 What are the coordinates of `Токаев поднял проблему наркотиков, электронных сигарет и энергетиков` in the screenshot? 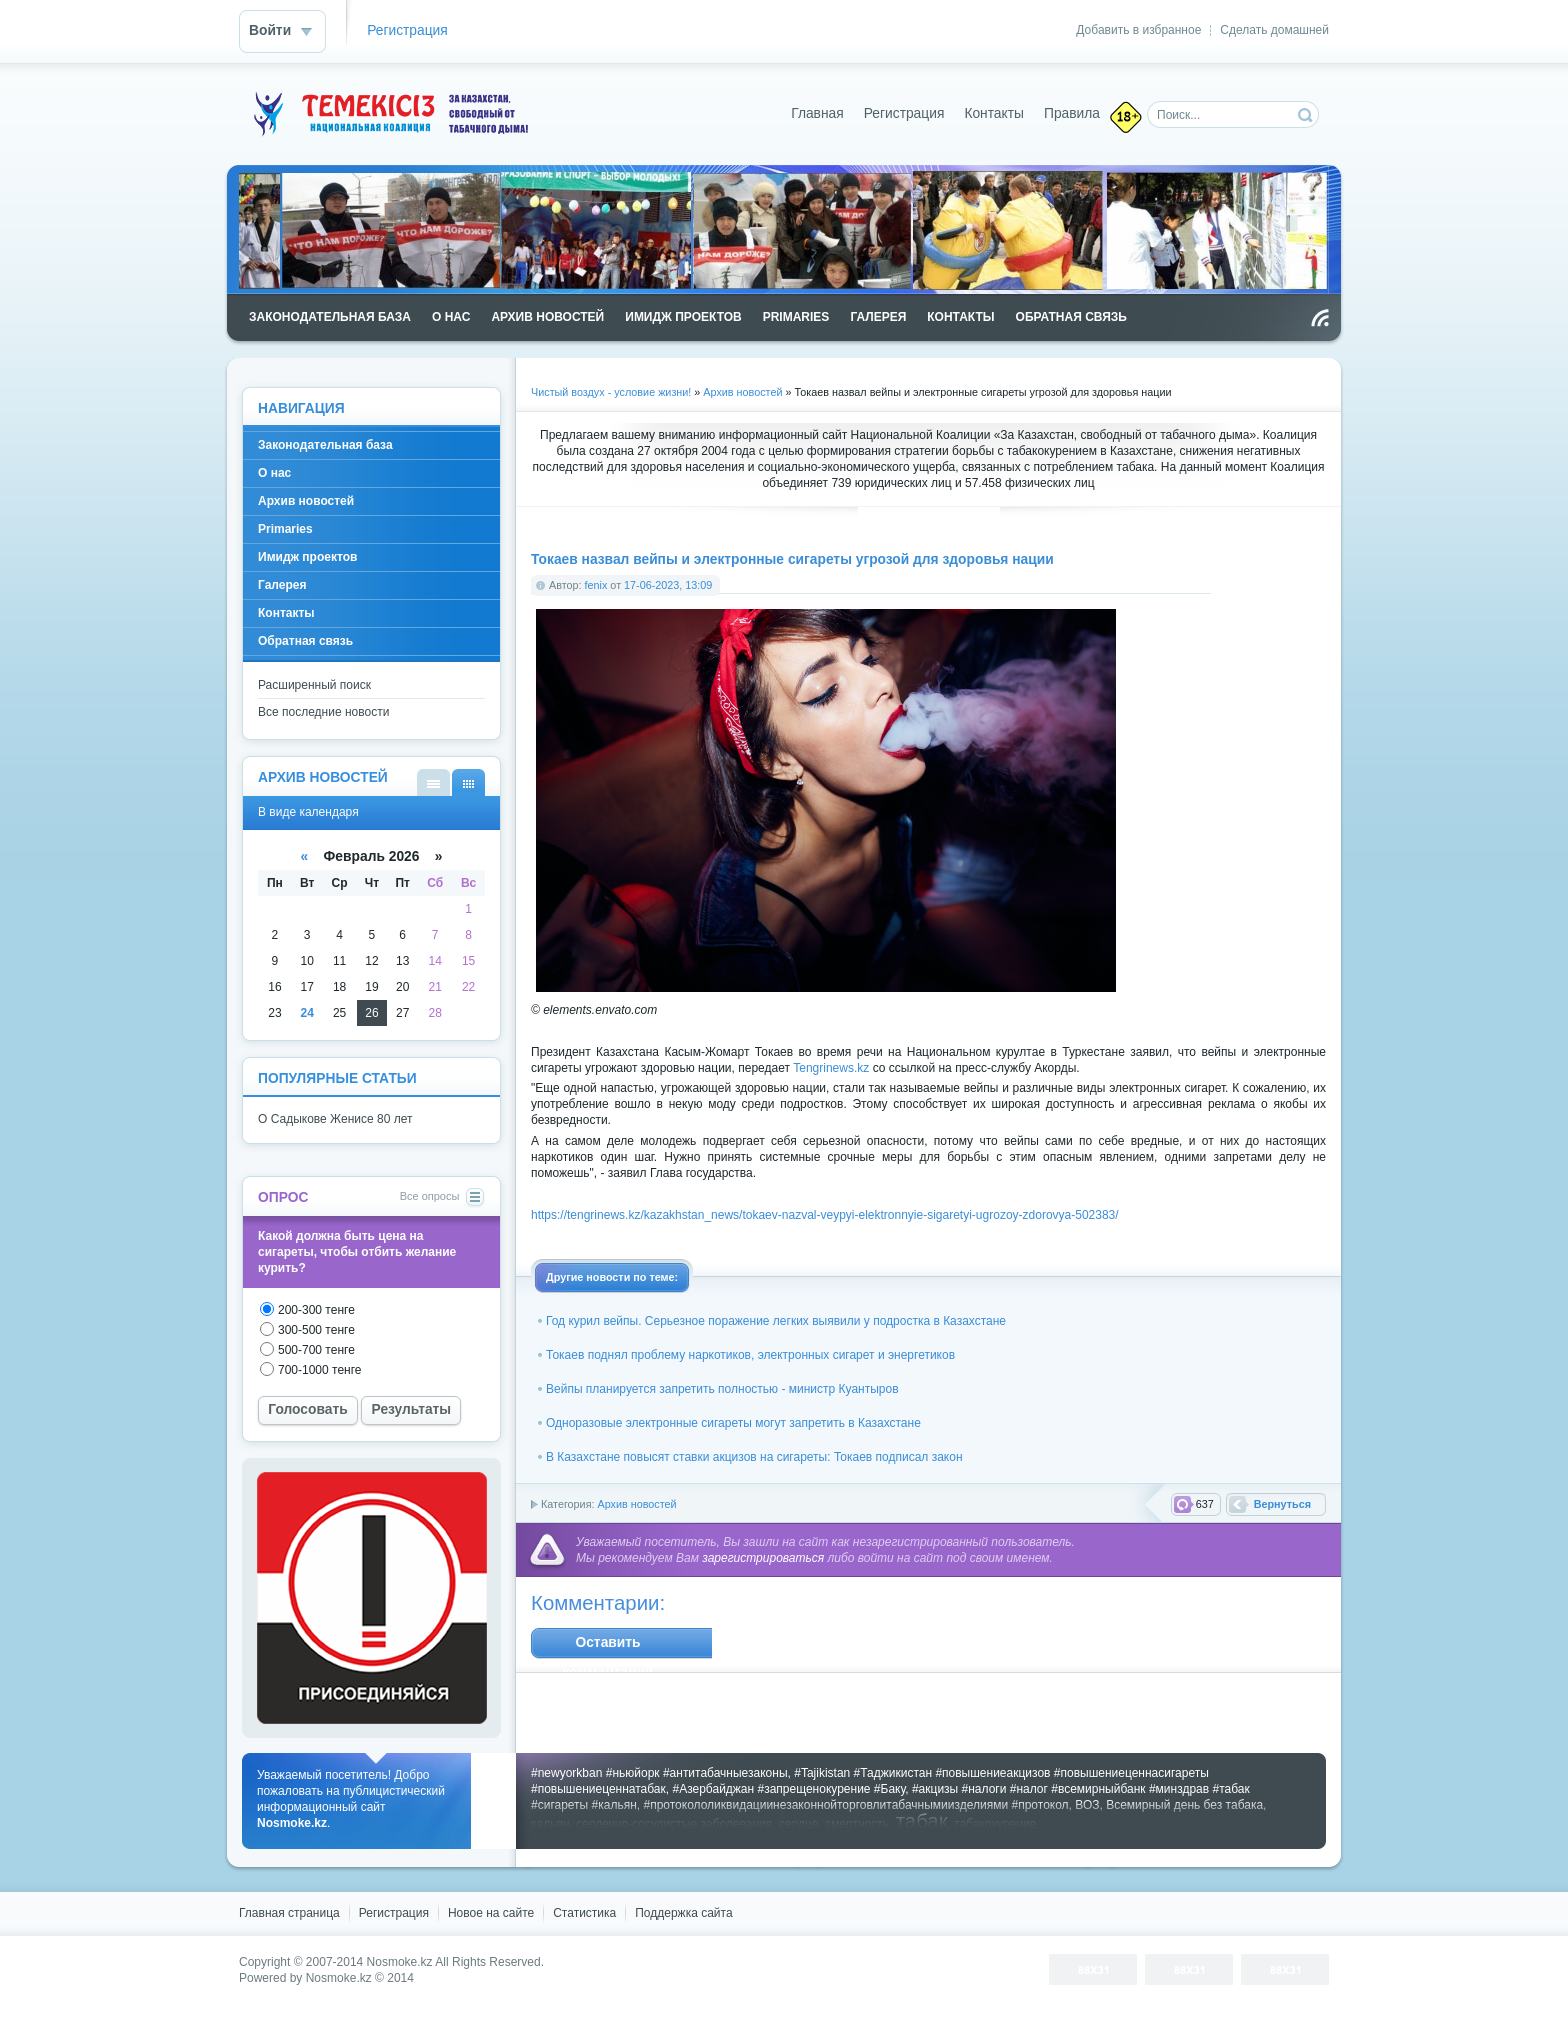 It's located at (750, 1355).